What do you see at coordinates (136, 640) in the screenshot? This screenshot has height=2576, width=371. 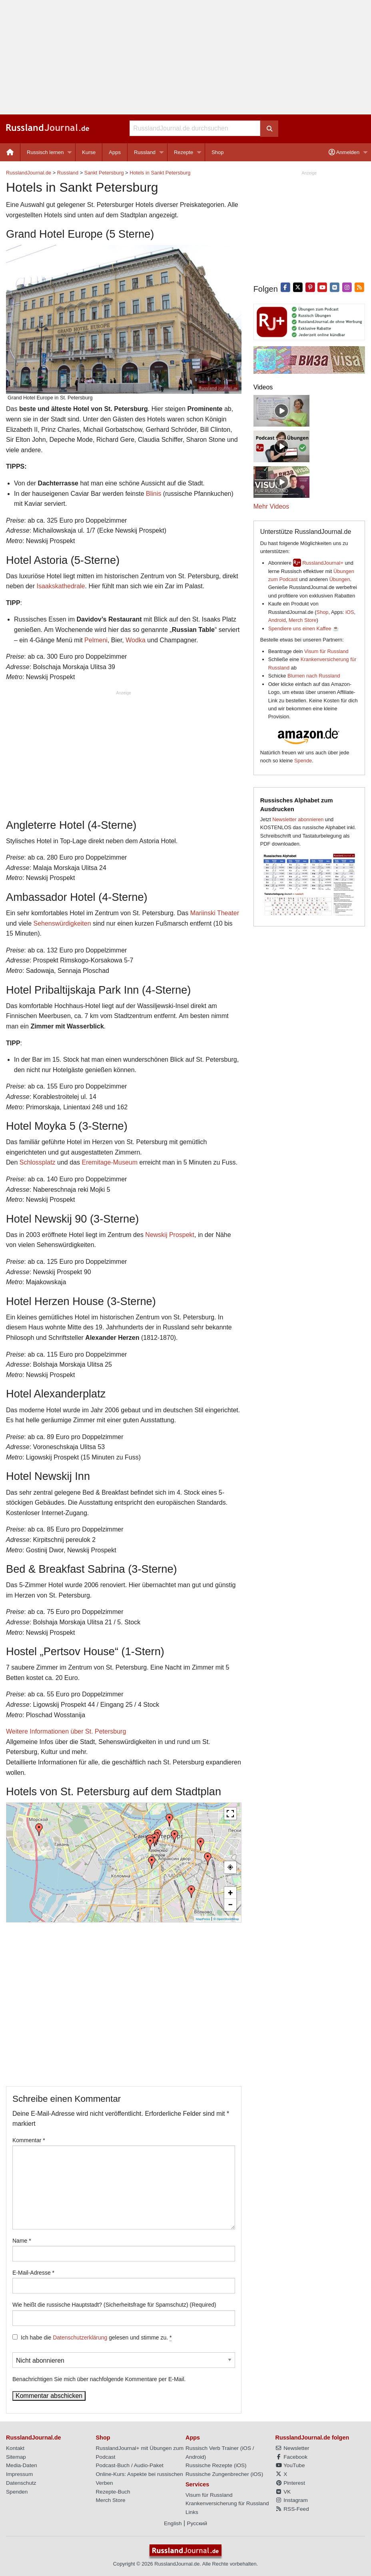 I see `Wodka` at bounding box center [136, 640].